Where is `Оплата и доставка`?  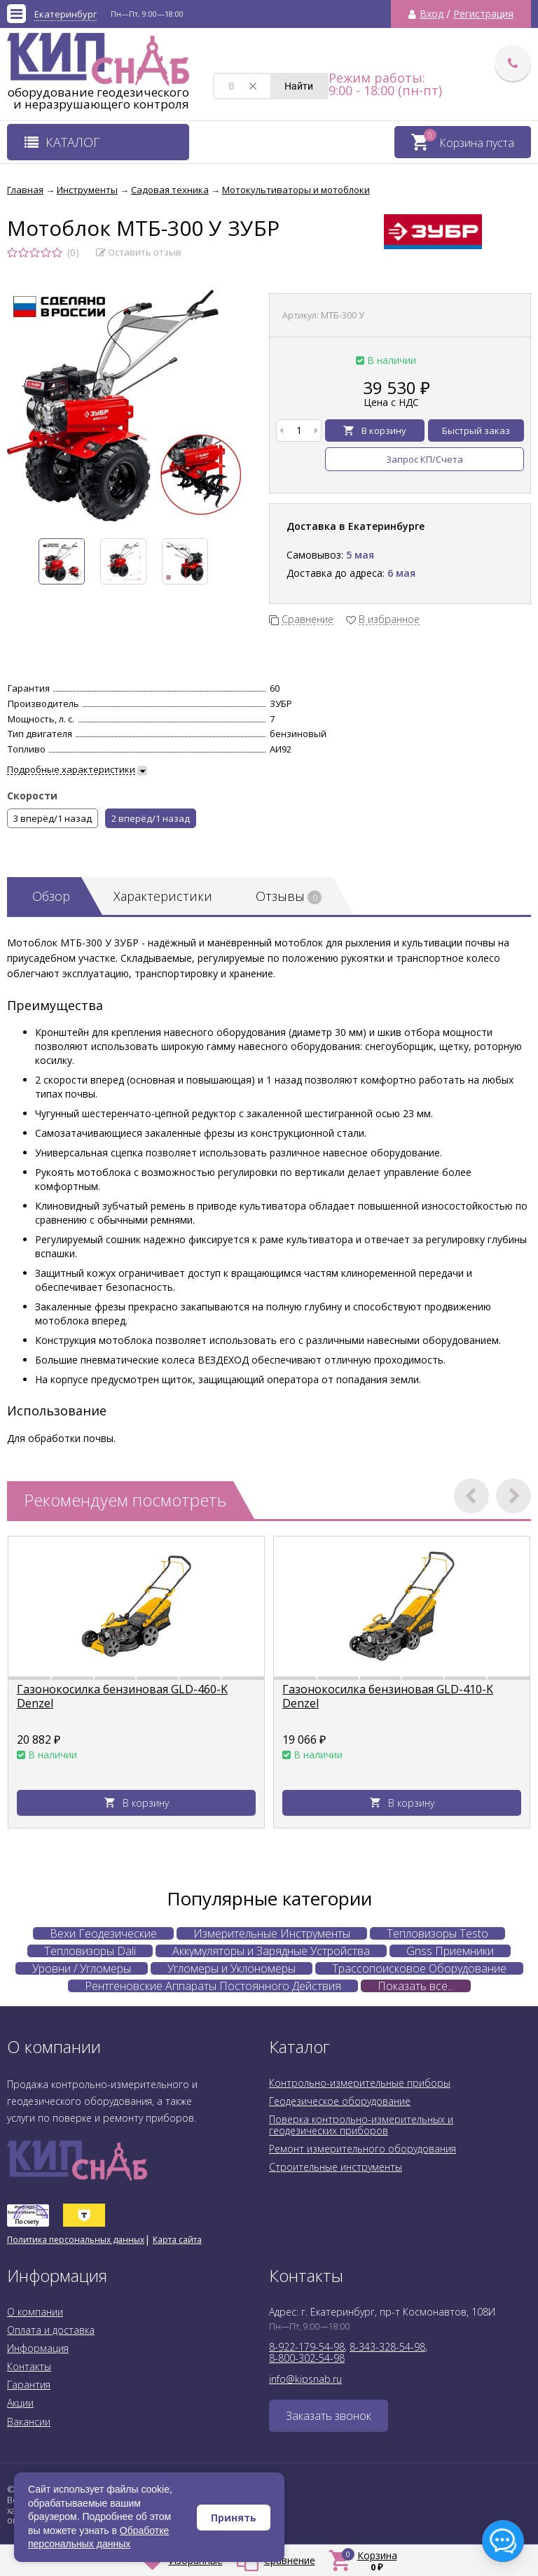 Оплата и доставка is located at coordinates (51, 2330).